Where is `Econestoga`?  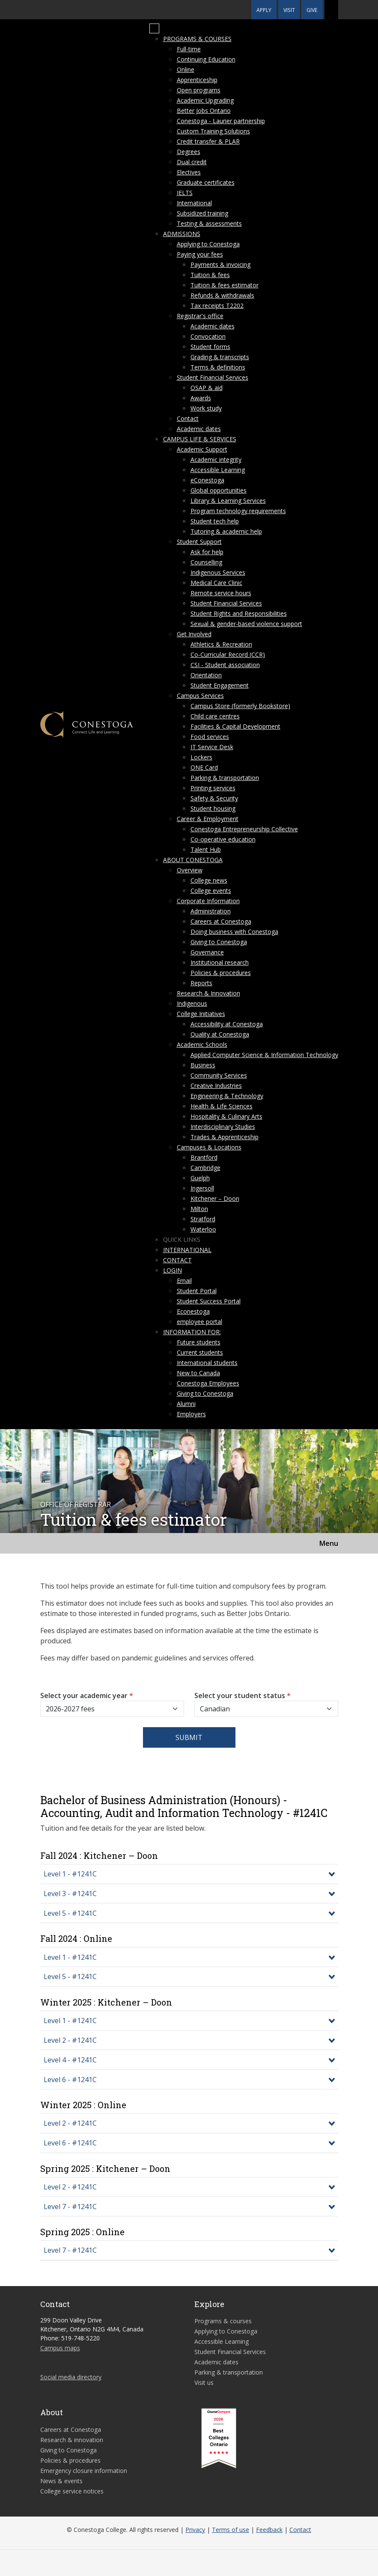 Econestoga is located at coordinates (193, 1311).